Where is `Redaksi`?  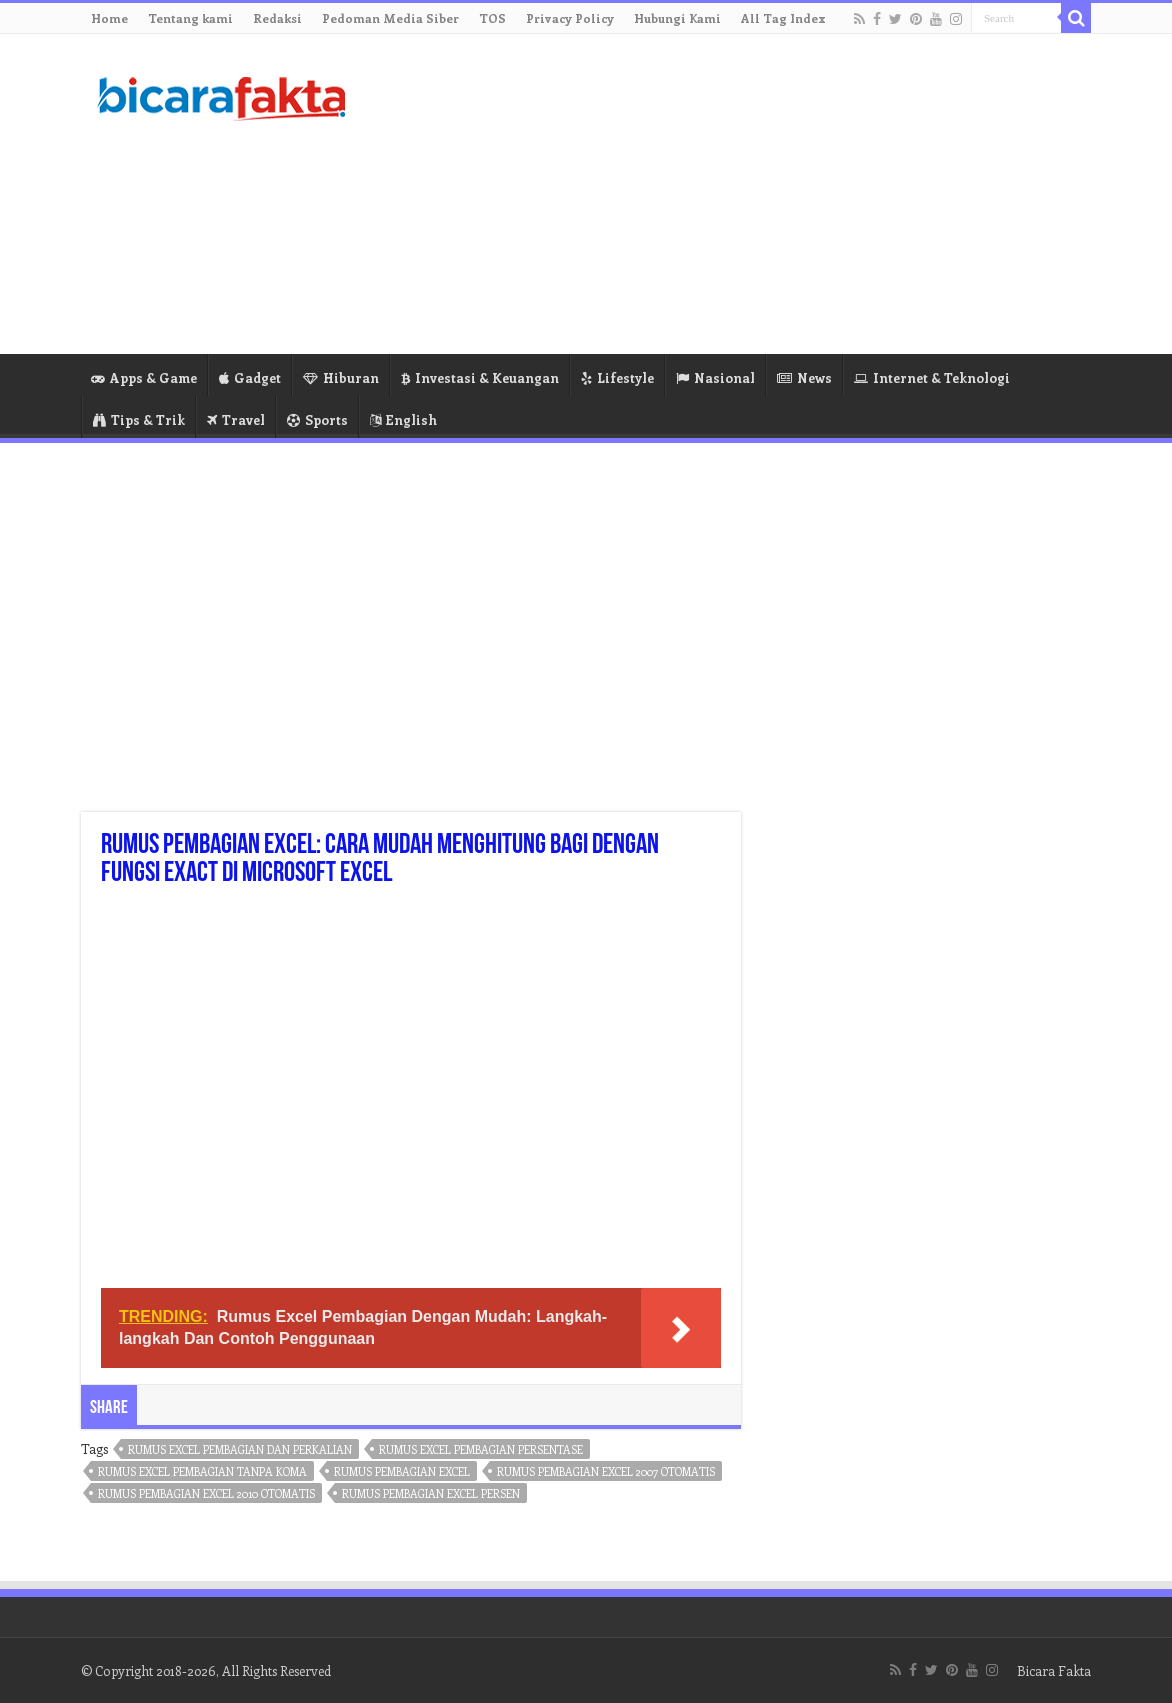
Redaksi is located at coordinates (277, 18).